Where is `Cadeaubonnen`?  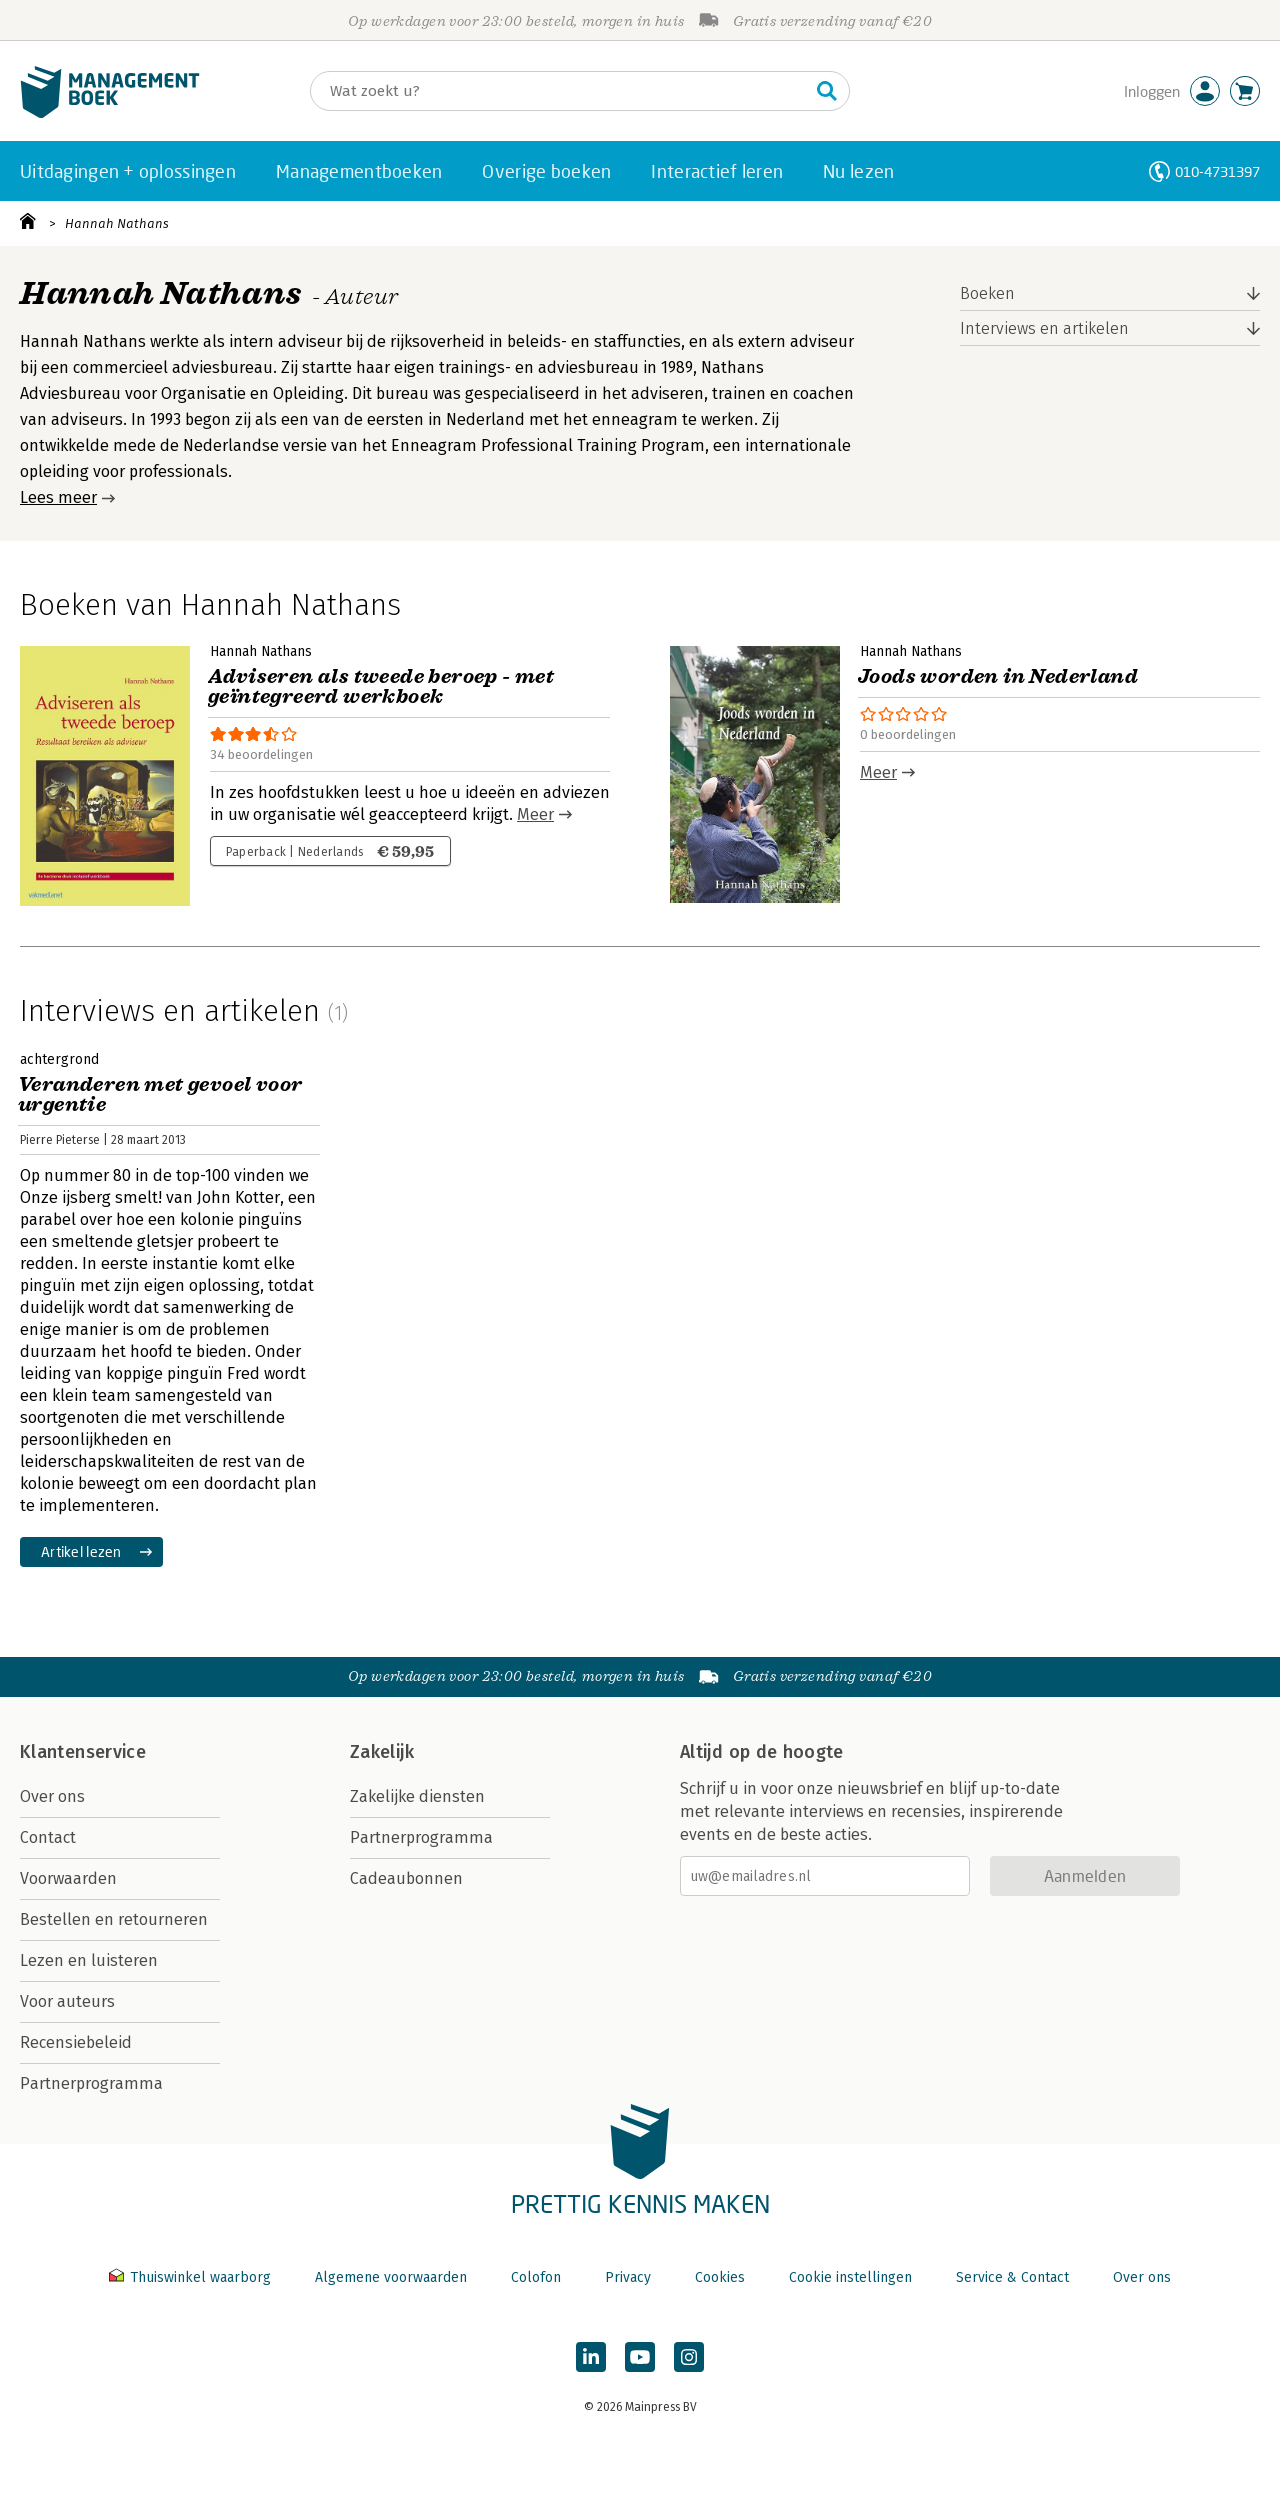
Cadeaubonnen is located at coordinates (406, 1878).